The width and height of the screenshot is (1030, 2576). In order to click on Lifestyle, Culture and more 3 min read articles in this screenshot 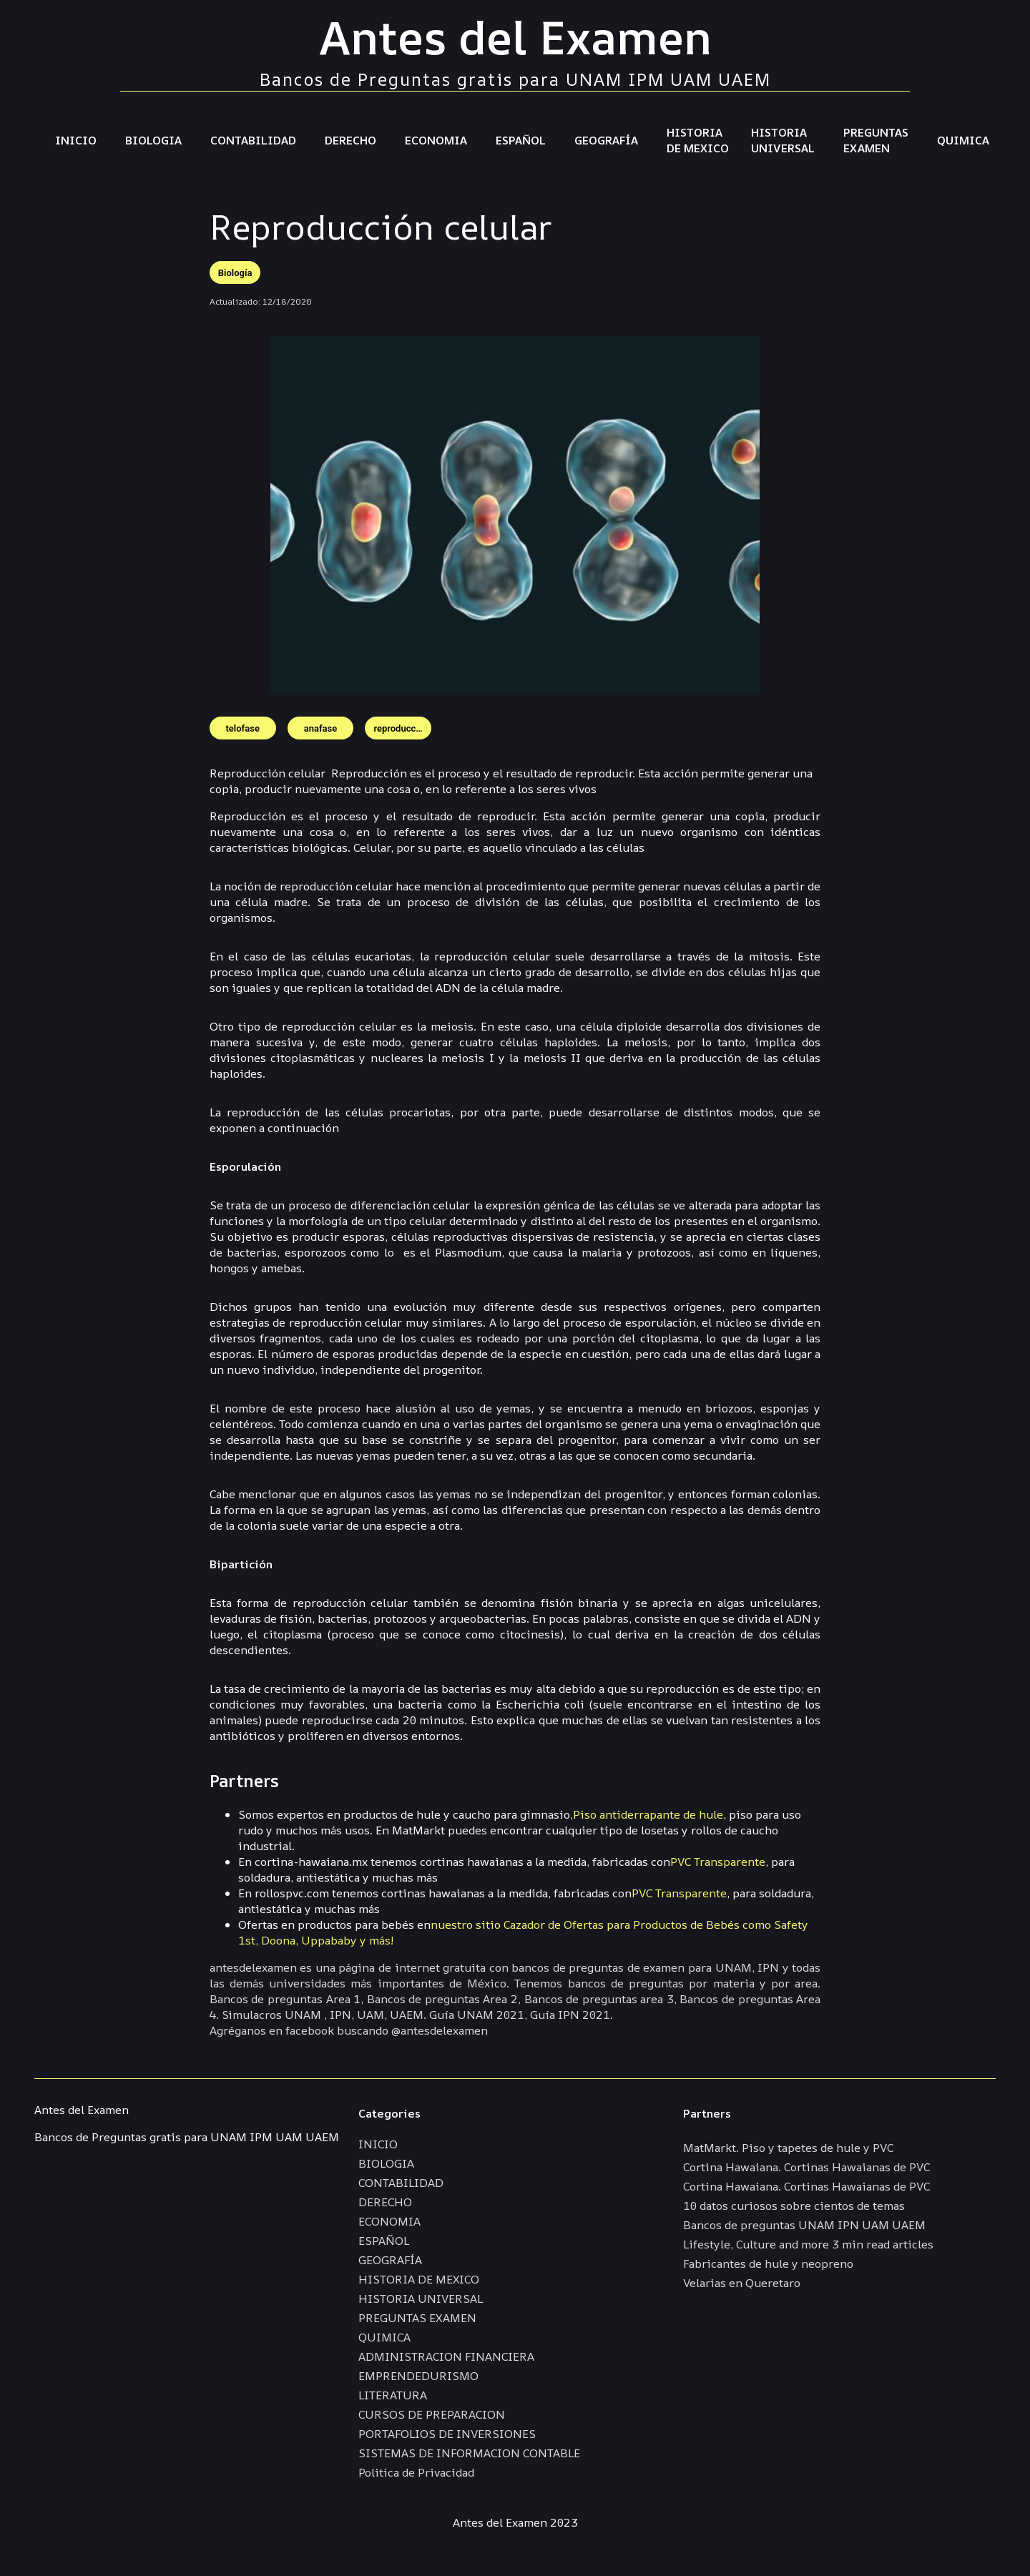, I will do `click(808, 2244)`.